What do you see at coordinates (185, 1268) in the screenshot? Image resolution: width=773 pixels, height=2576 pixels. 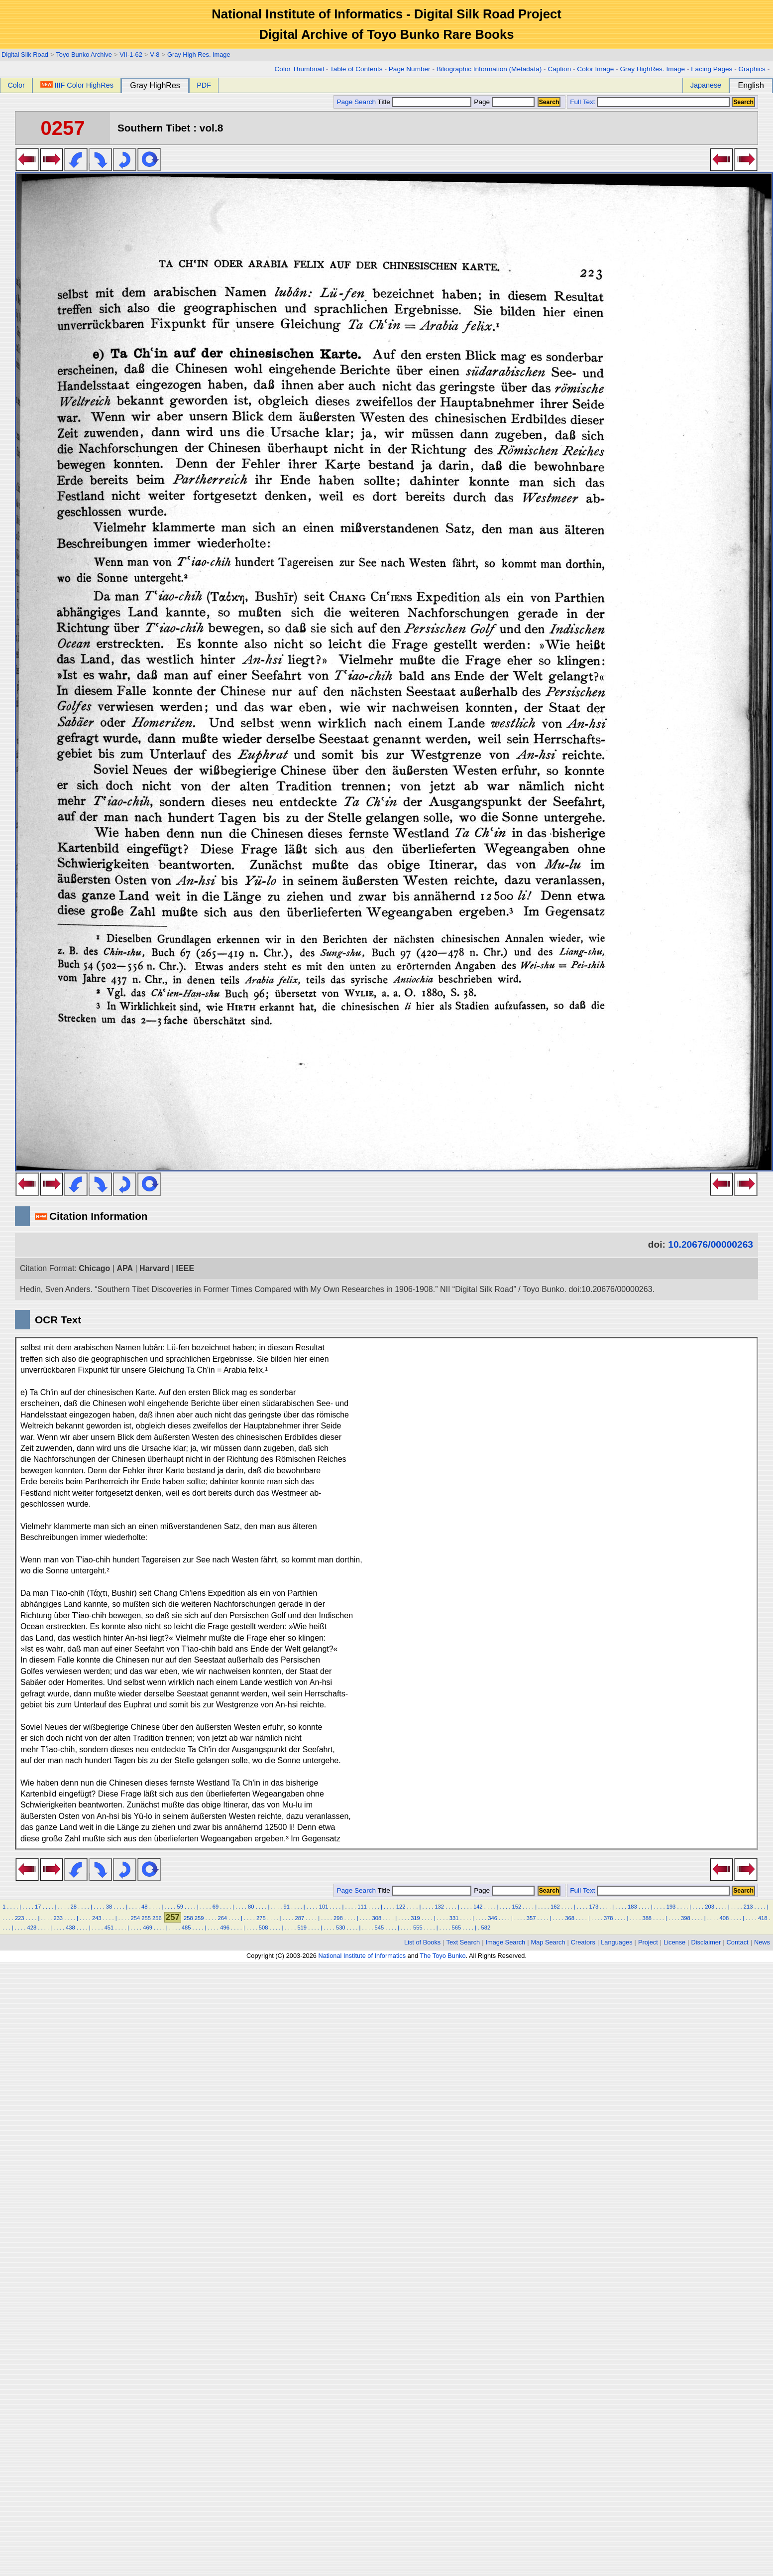 I see `IEEE` at bounding box center [185, 1268].